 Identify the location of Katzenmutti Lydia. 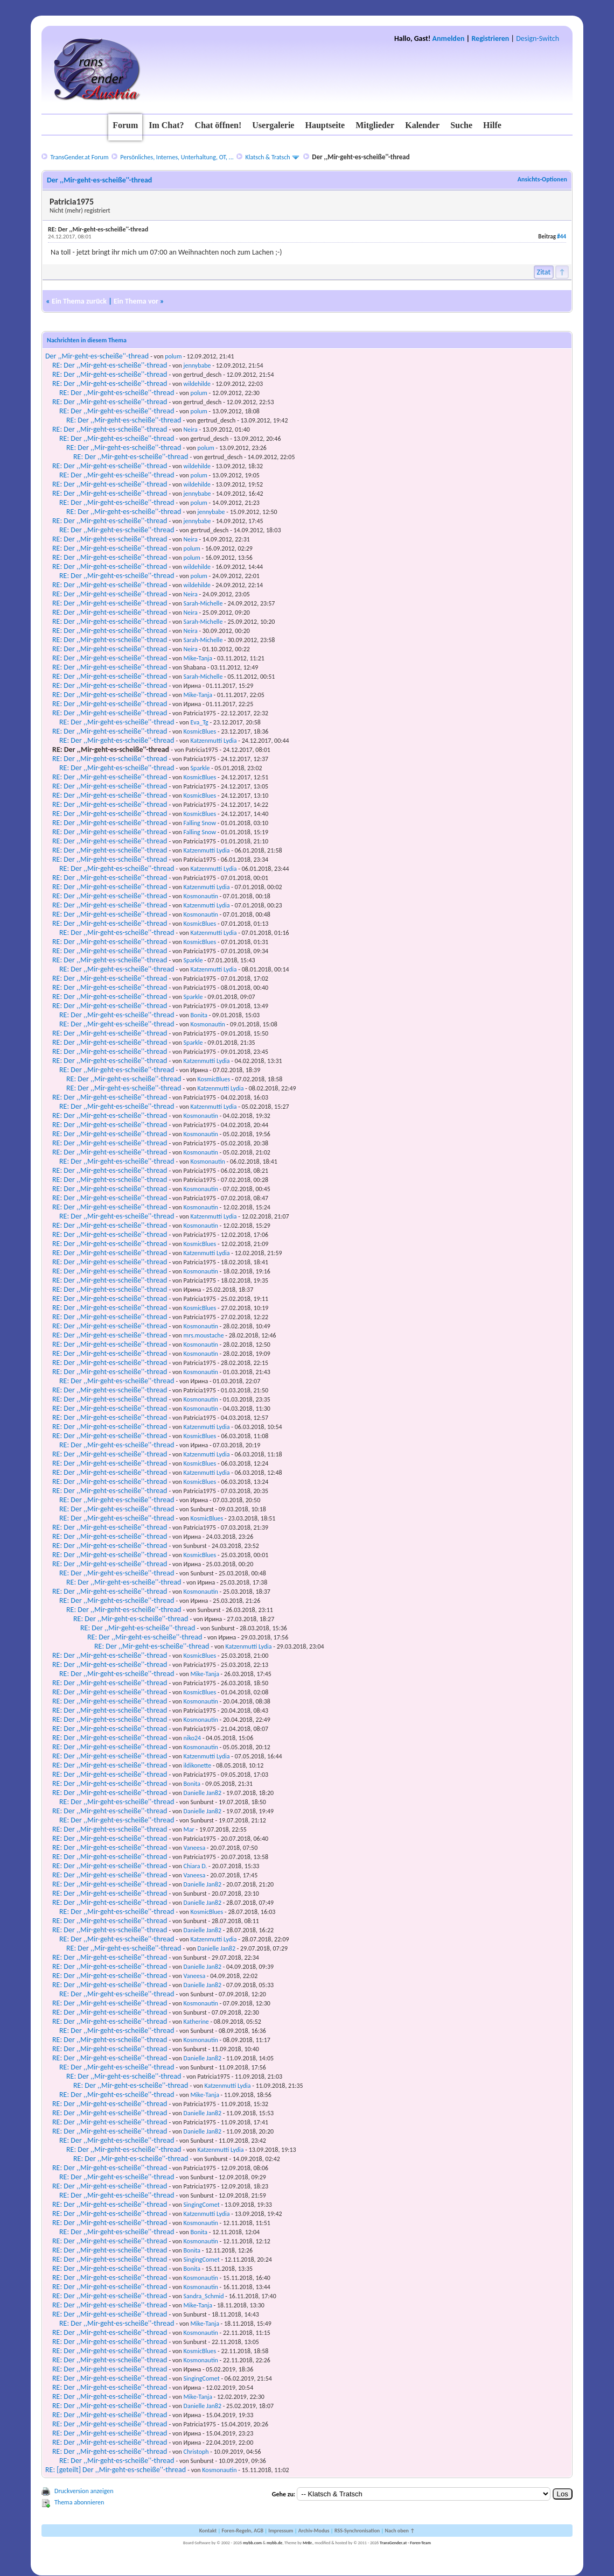
(214, 740).